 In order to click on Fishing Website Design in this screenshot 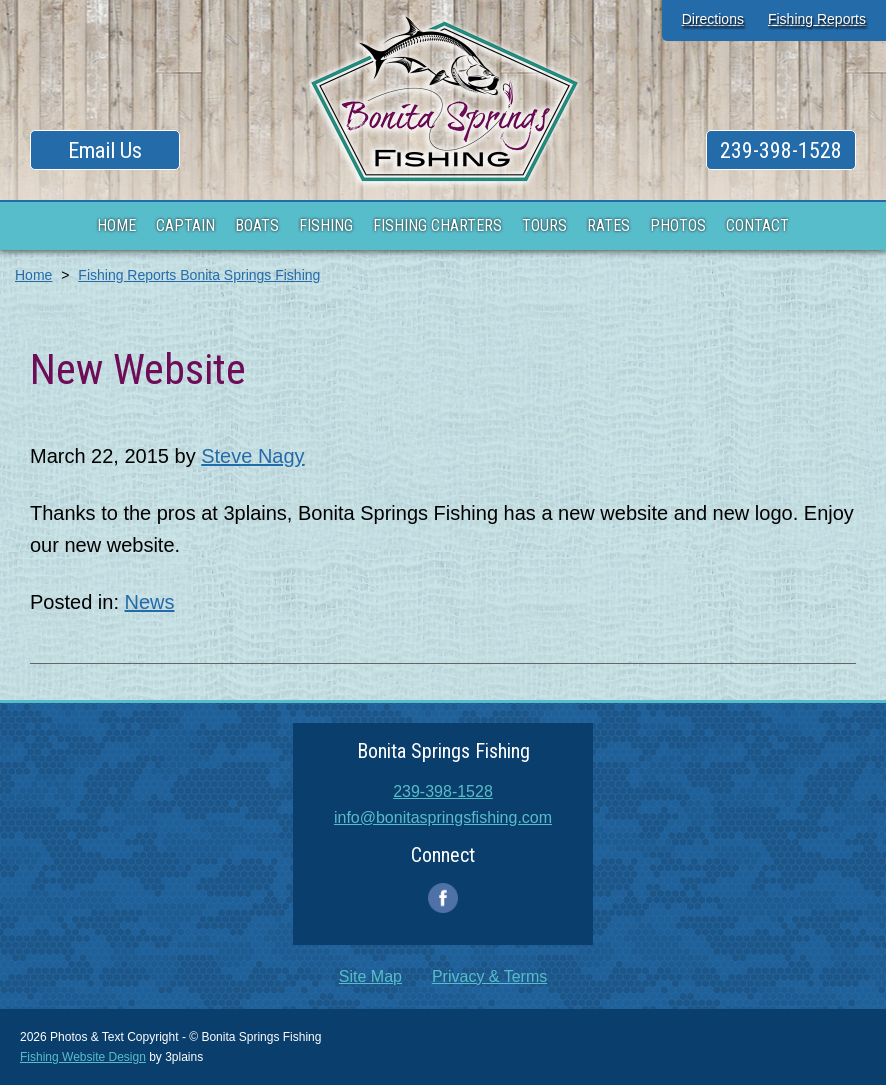, I will do `click(83, 1057)`.